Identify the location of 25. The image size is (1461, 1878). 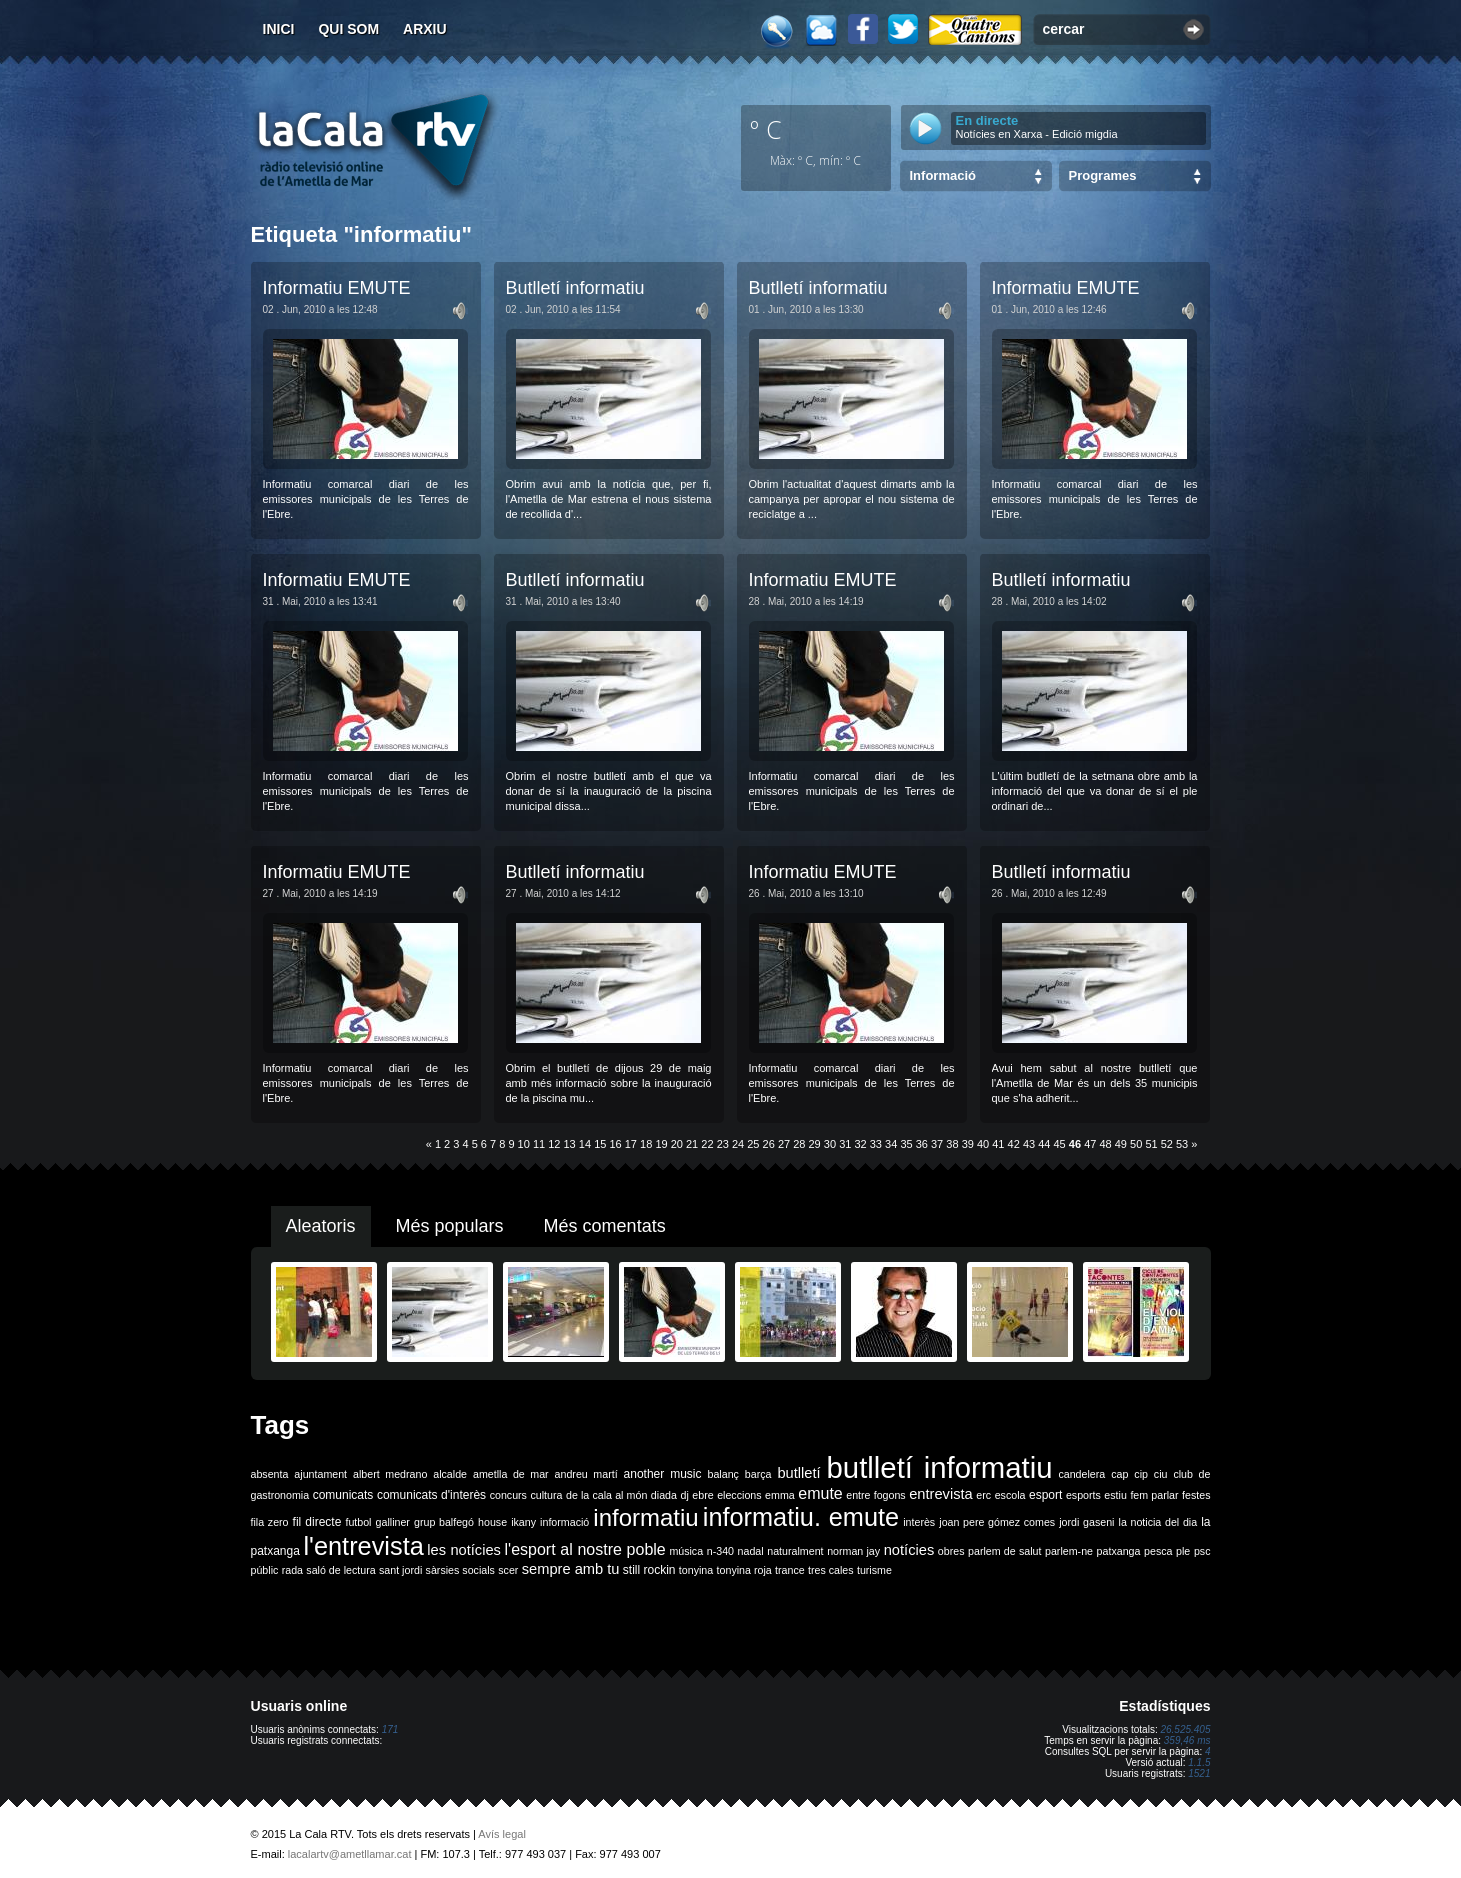
(753, 1144).